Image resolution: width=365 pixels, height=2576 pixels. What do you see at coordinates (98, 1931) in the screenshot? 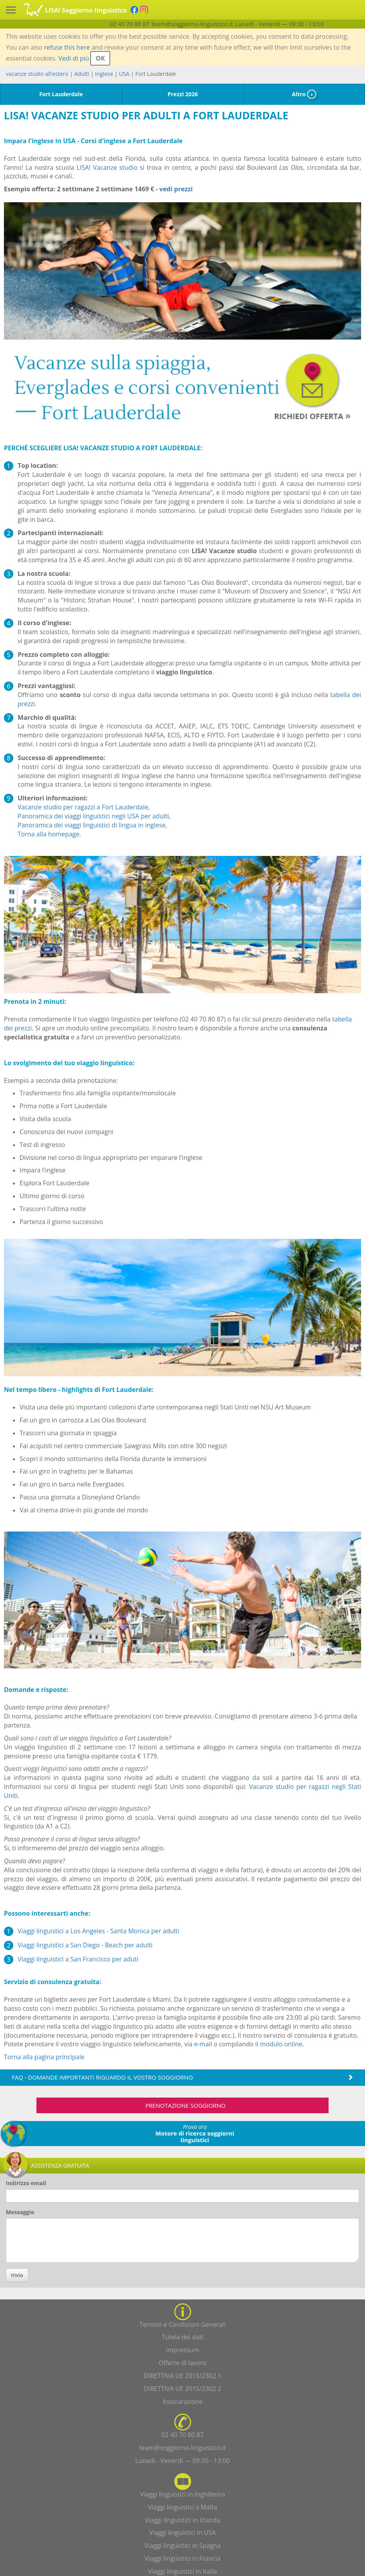
I see `Viaggi linguistici a Los Angeles - Santa Monica per adulti` at bounding box center [98, 1931].